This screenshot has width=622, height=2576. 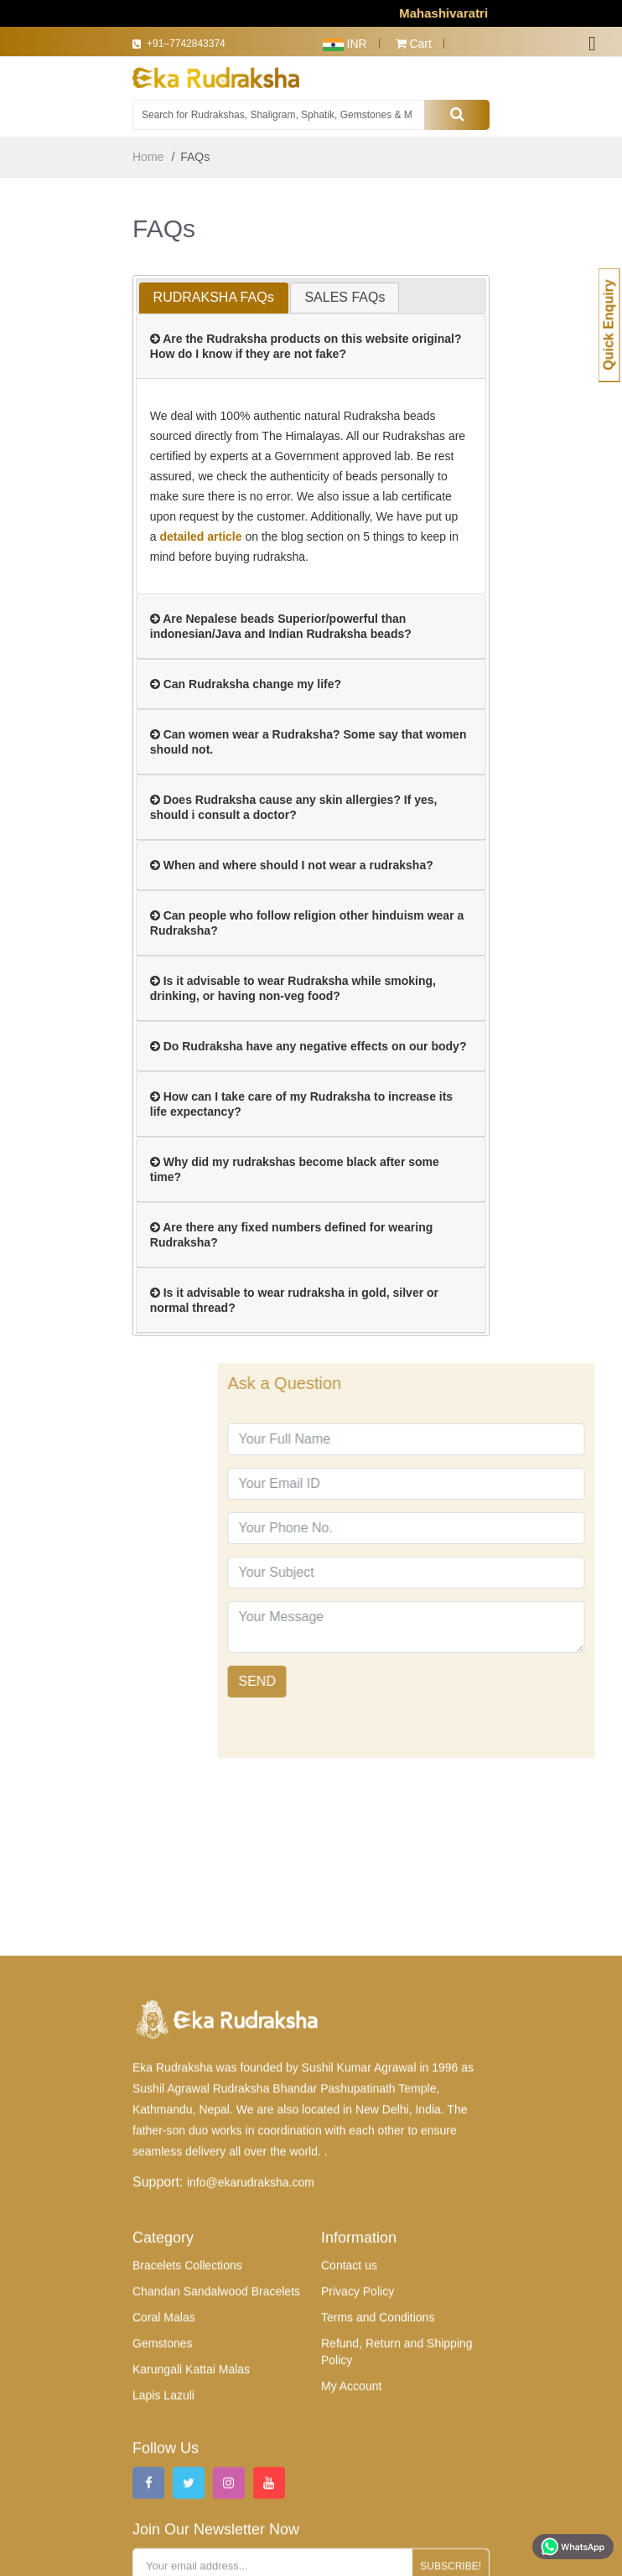 What do you see at coordinates (147, 156) in the screenshot?
I see `Home` at bounding box center [147, 156].